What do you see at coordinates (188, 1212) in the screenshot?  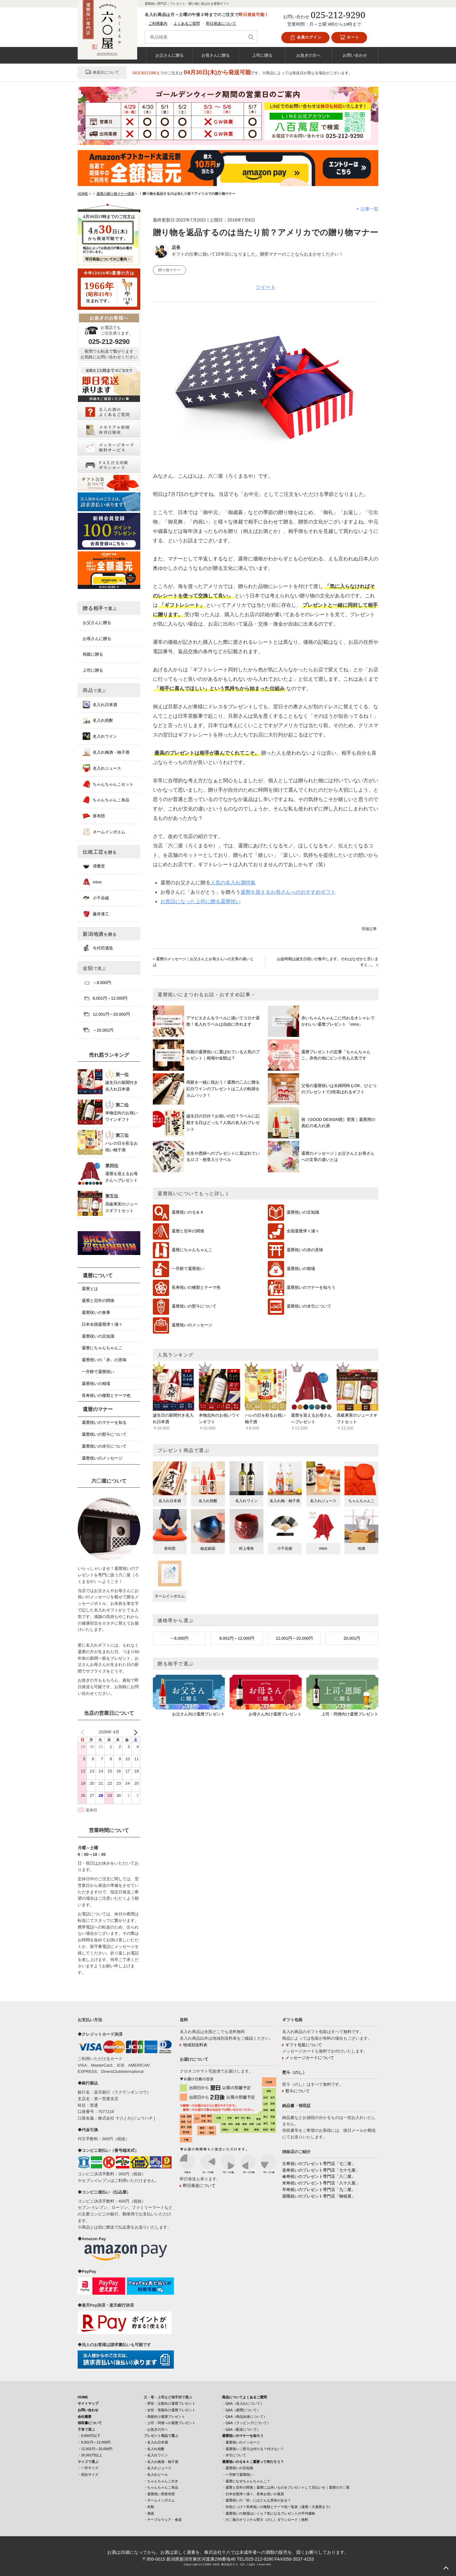 I see `還暦祝いのＱ＆Ａ` at bounding box center [188, 1212].